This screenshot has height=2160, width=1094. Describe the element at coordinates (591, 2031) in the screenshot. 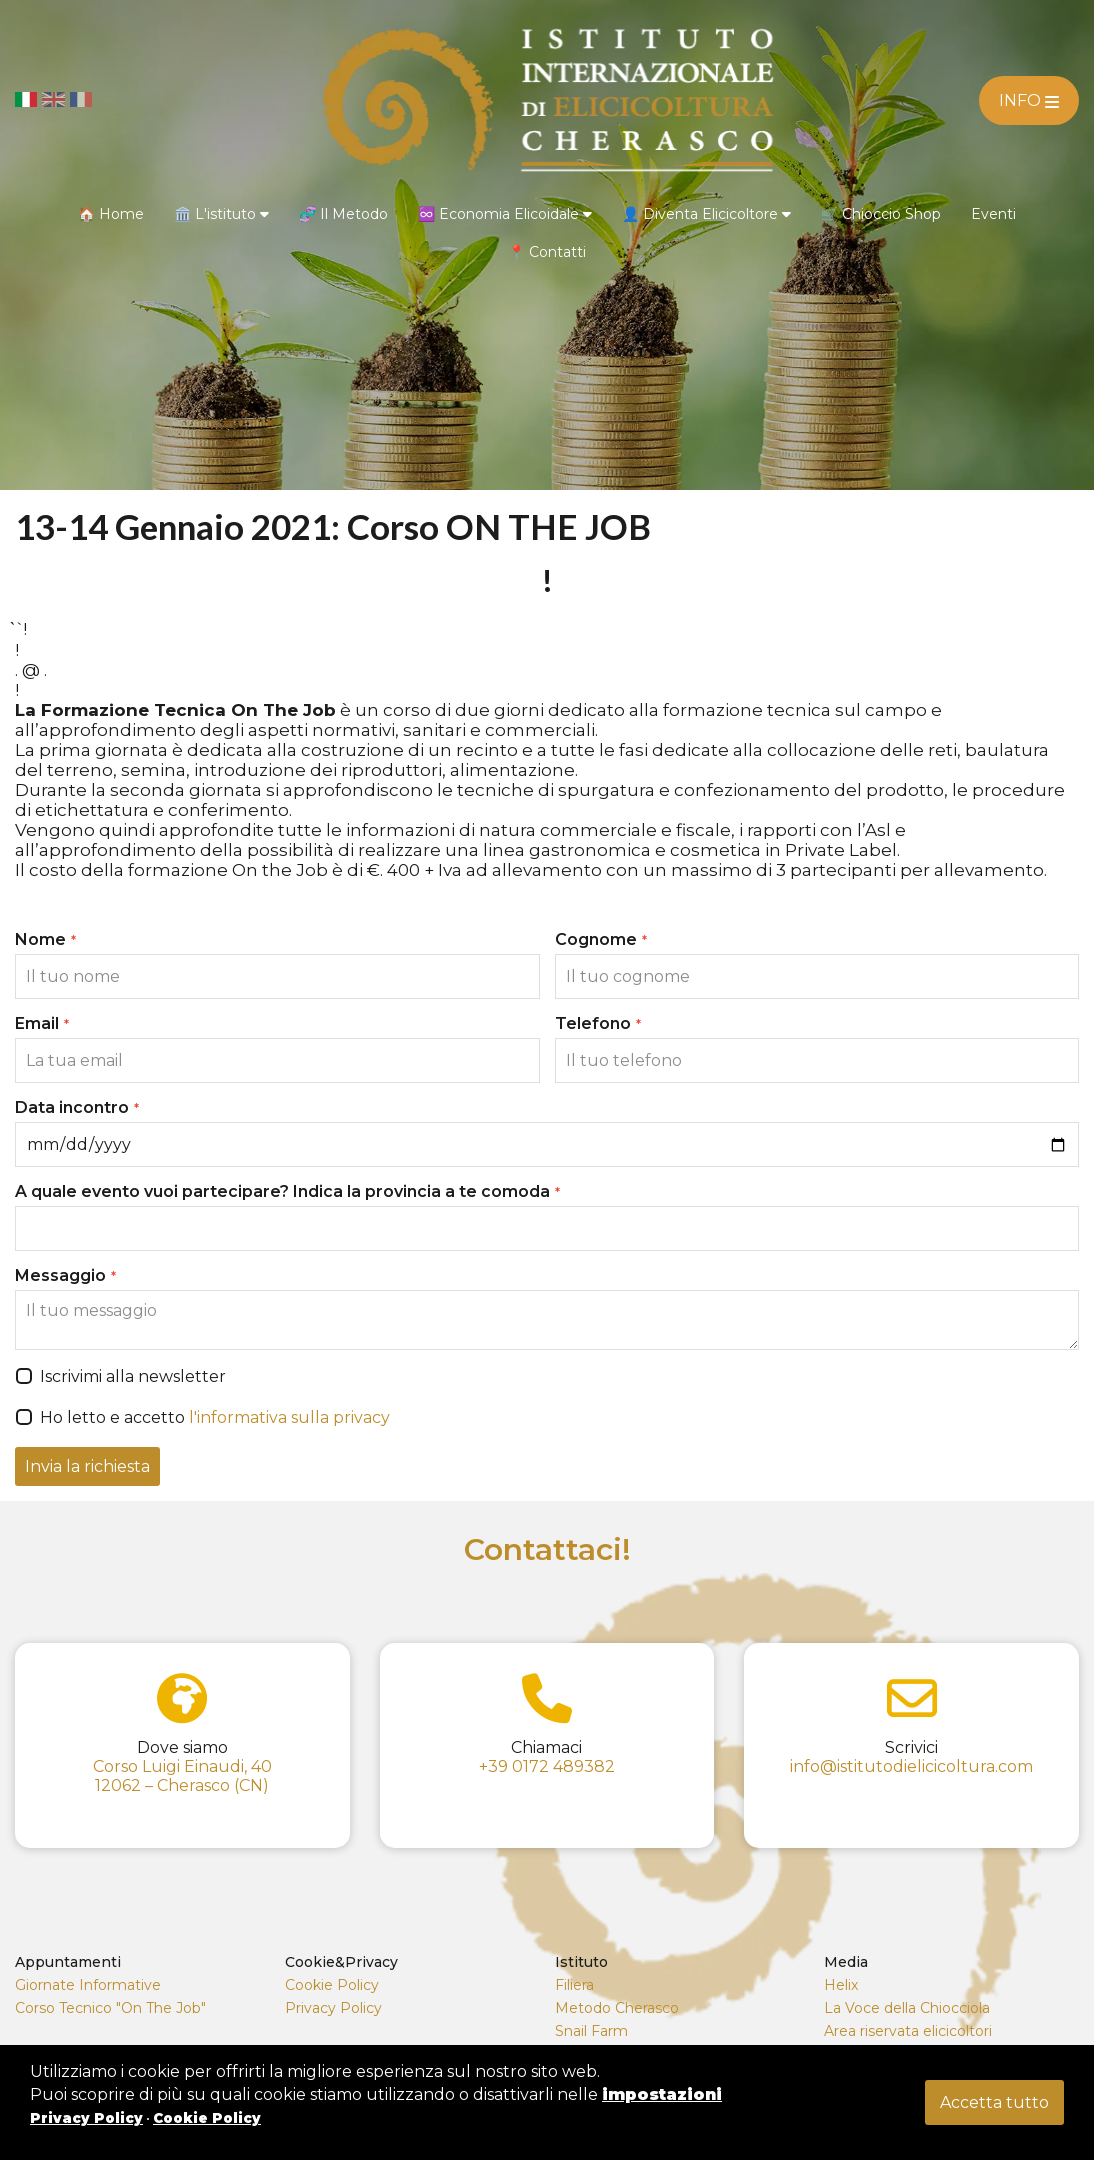

I see `Snail Farm` at that location.